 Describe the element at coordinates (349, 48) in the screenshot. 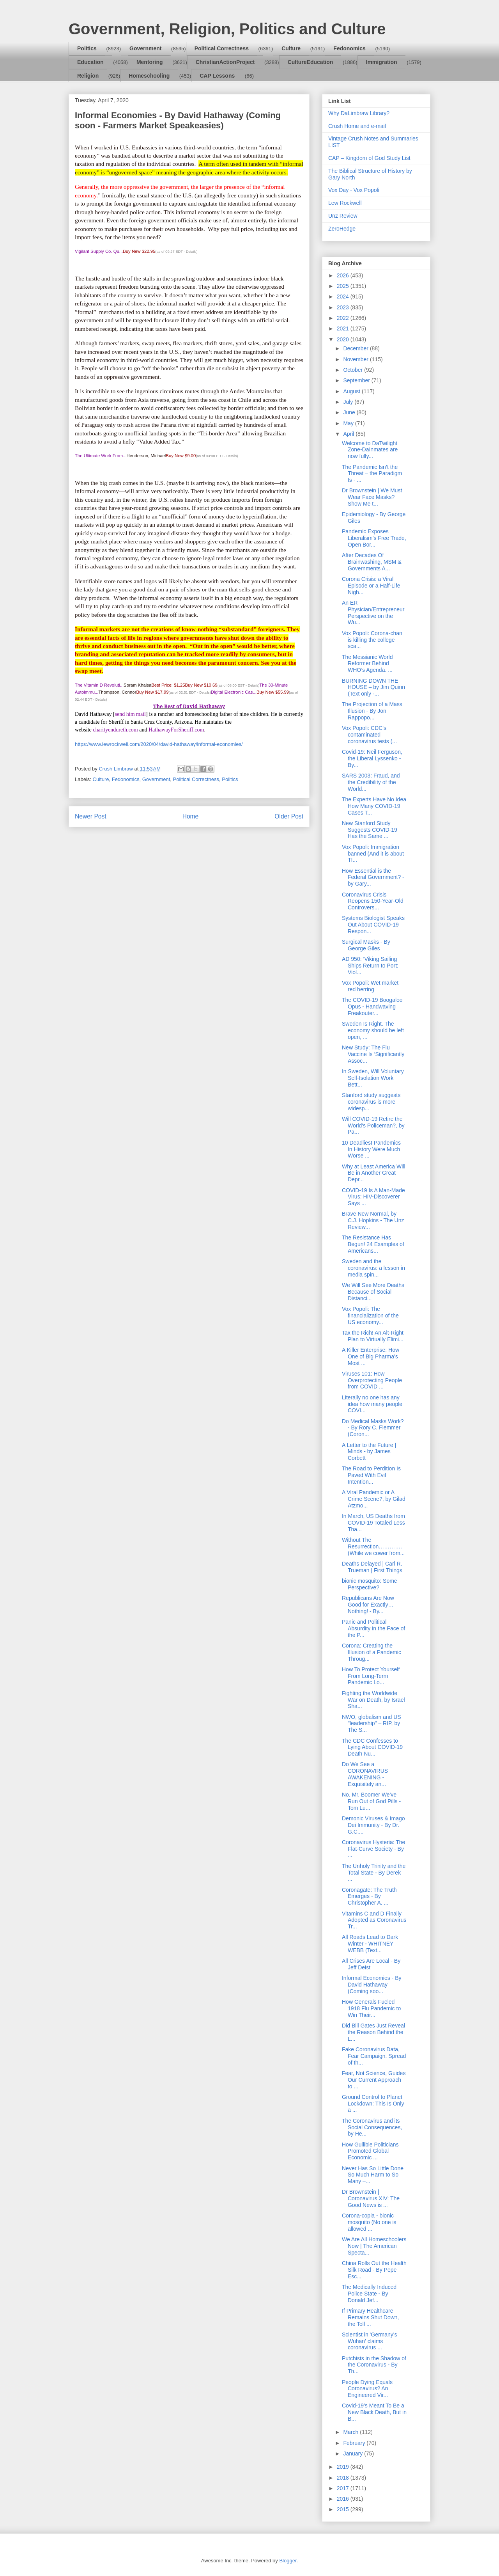

I see `Fedonomics` at that location.